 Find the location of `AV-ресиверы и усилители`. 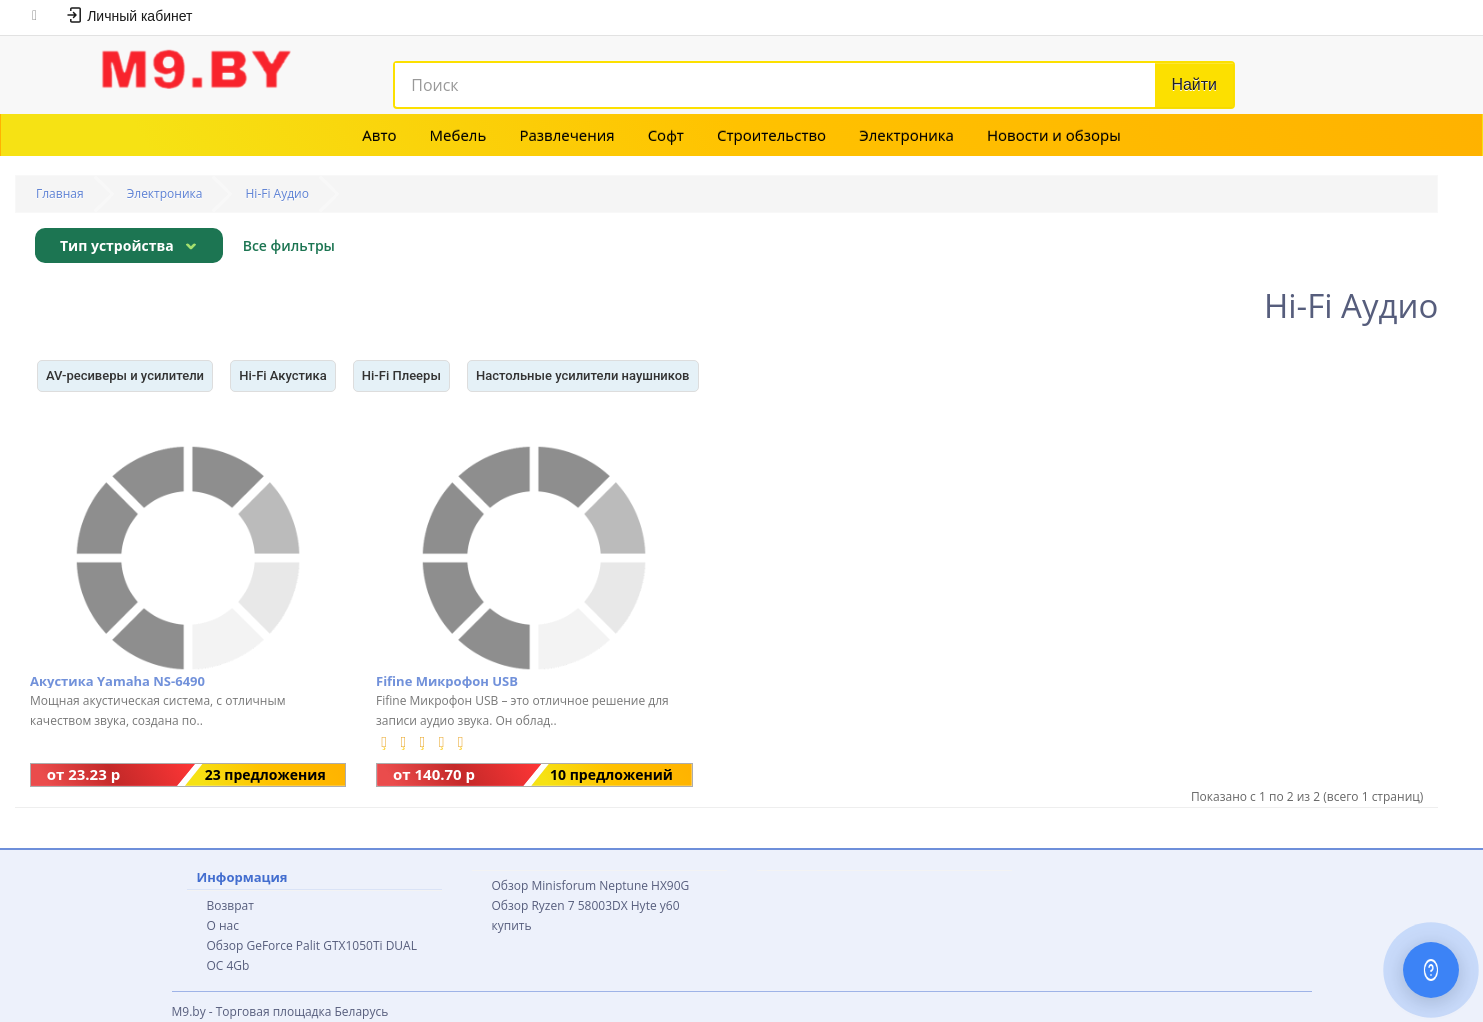

AV-ресиверы и усилители is located at coordinates (125, 375).